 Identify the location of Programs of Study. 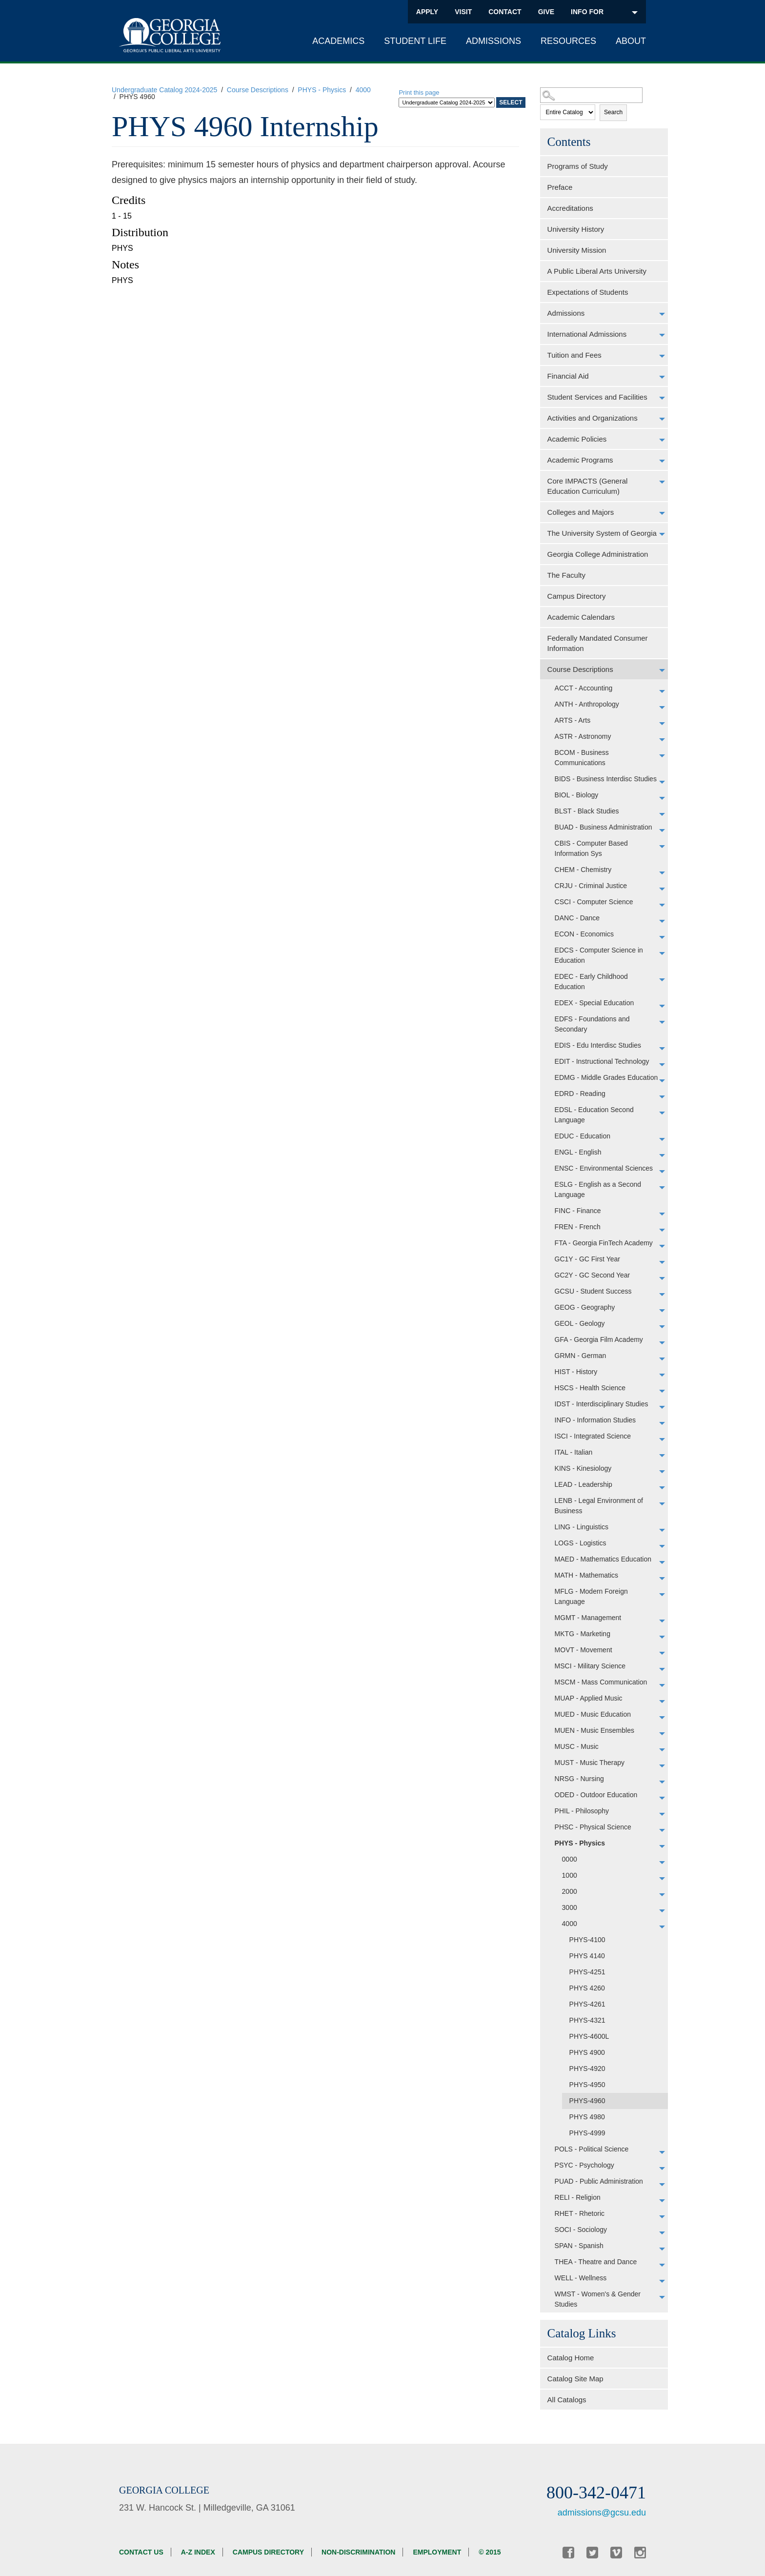
(577, 166).